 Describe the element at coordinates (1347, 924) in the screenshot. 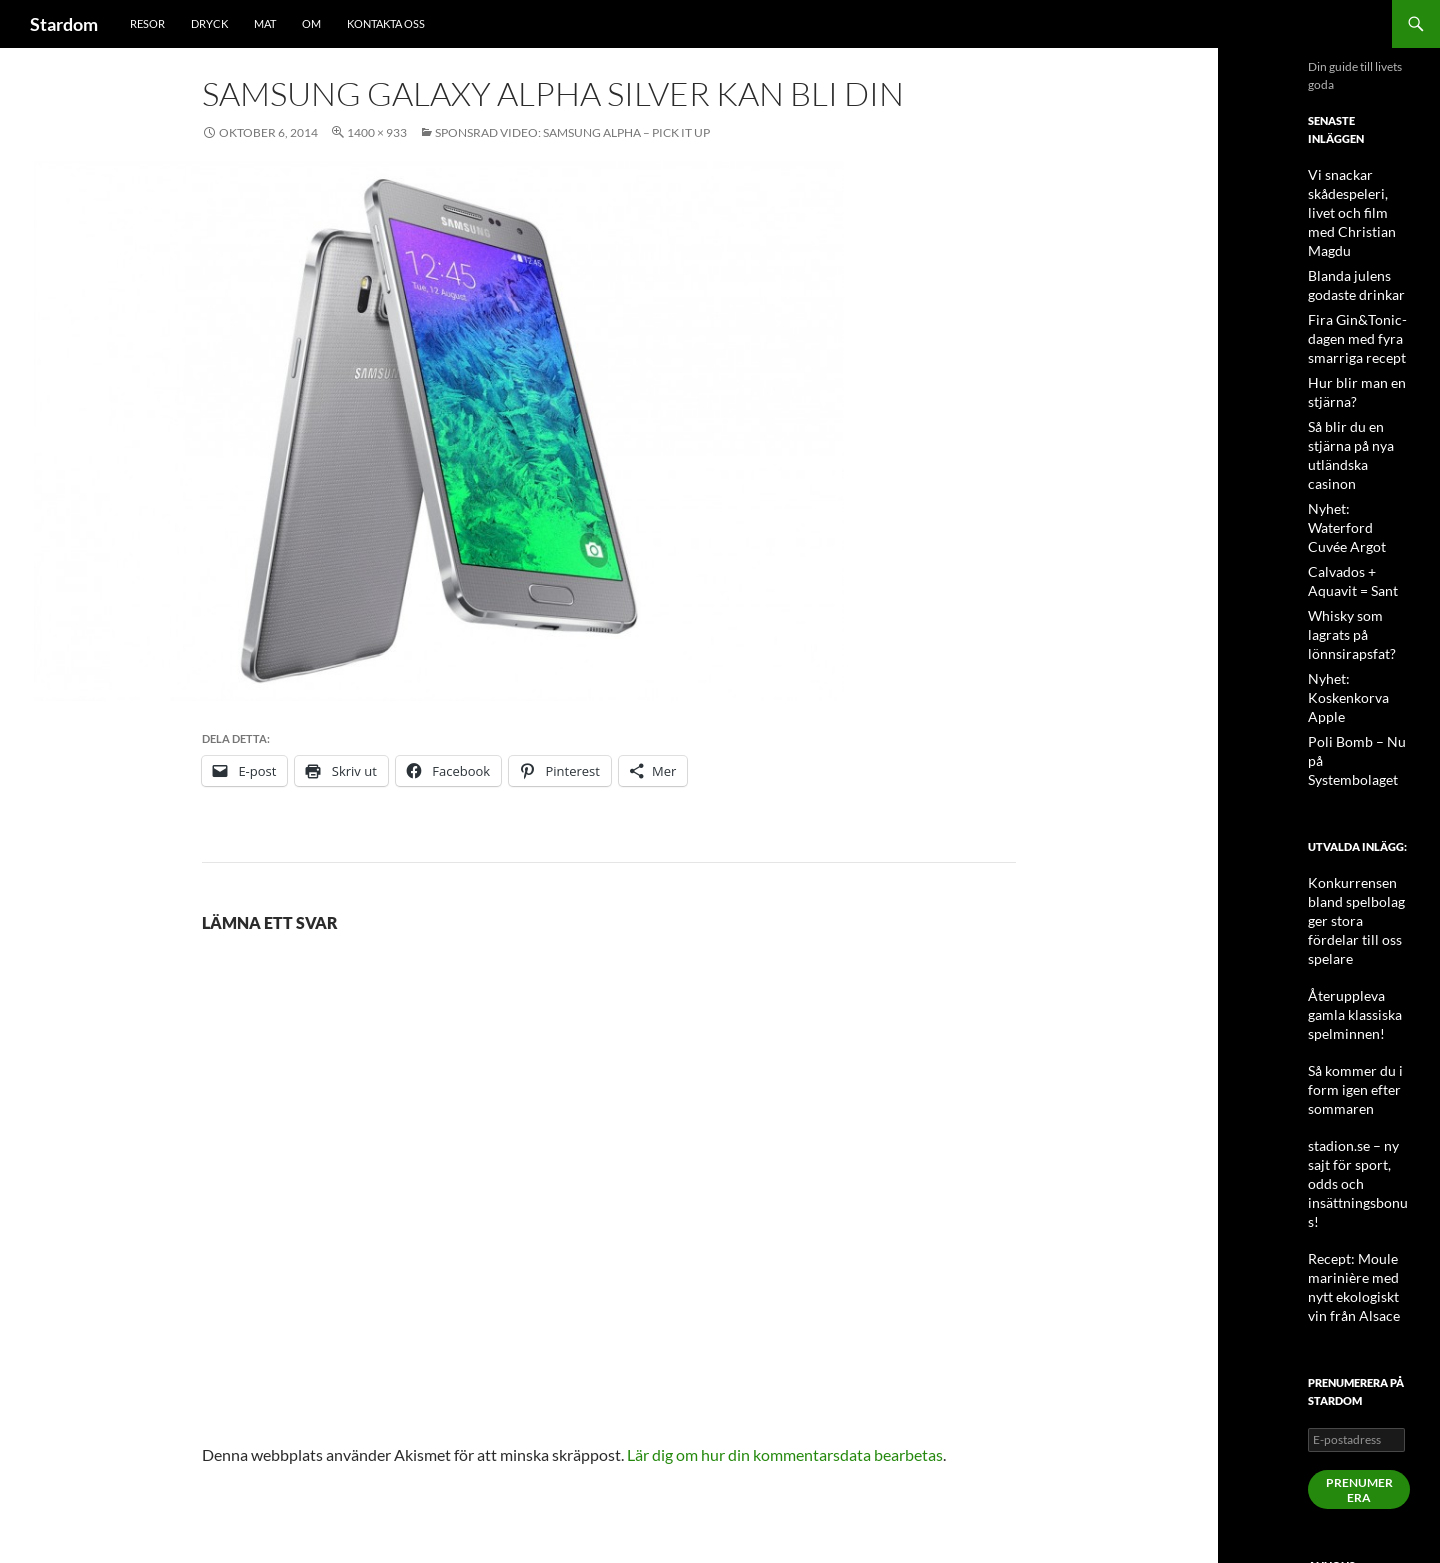

I see `Så kommer du i form igen efter sommaren` at that location.